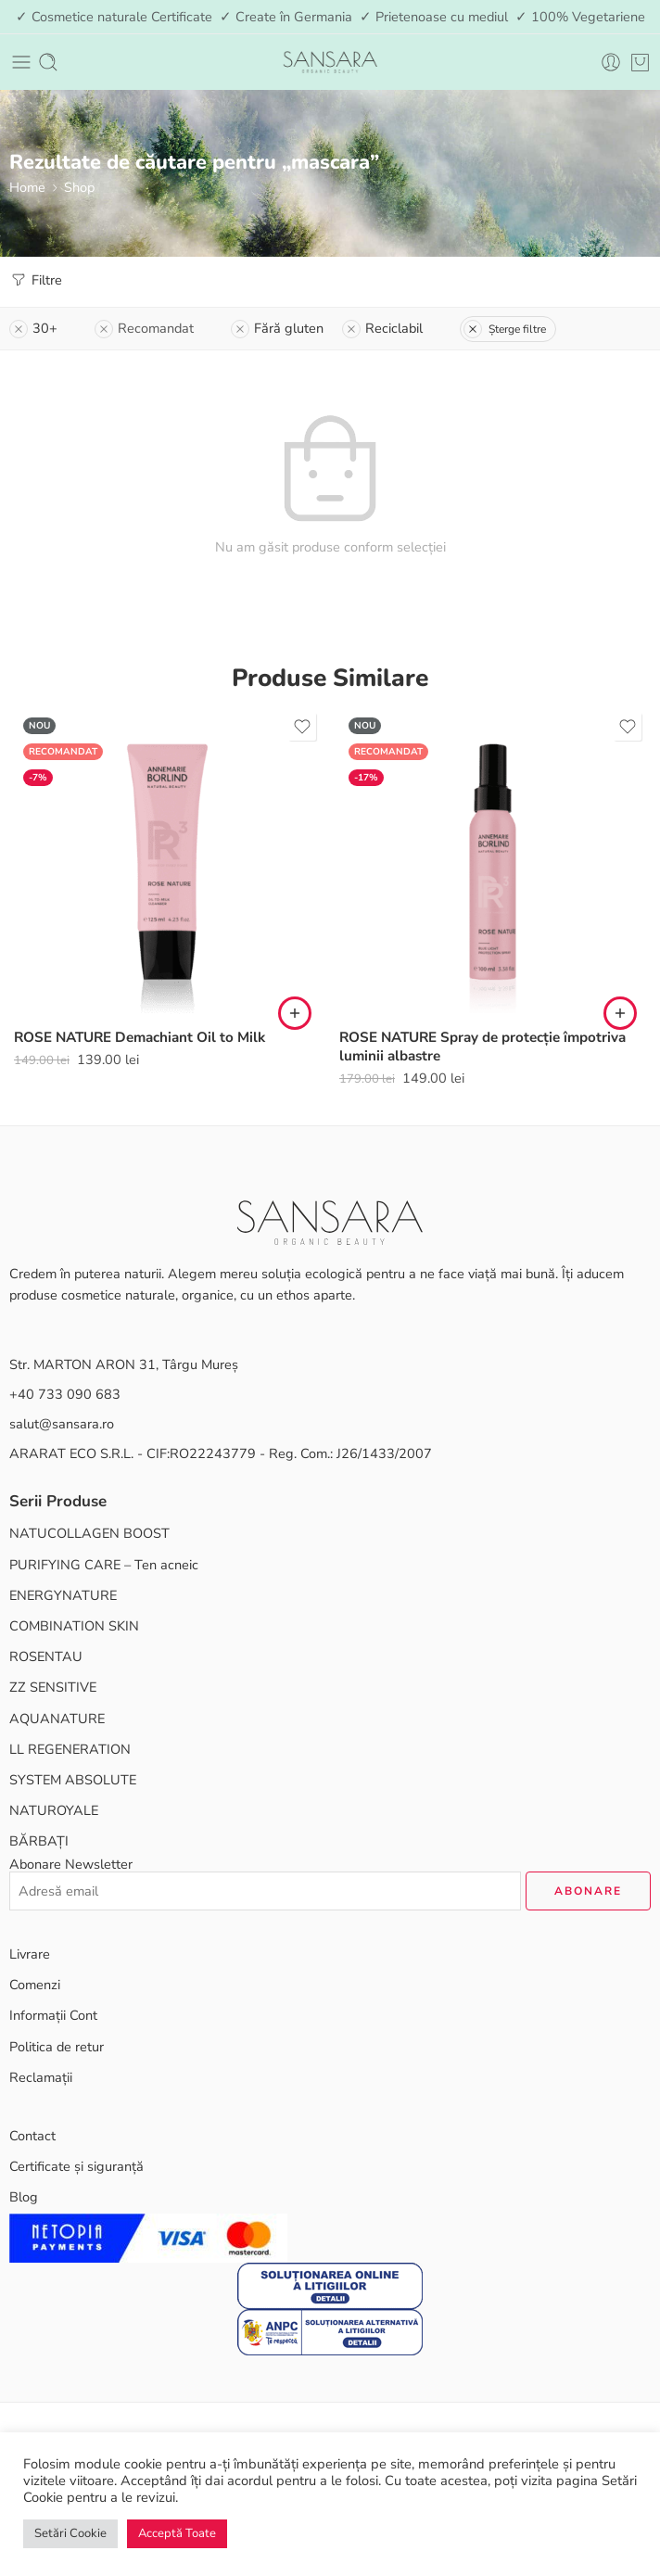 The height and width of the screenshot is (2576, 660). What do you see at coordinates (34, 1984) in the screenshot?
I see `Comenzi` at bounding box center [34, 1984].